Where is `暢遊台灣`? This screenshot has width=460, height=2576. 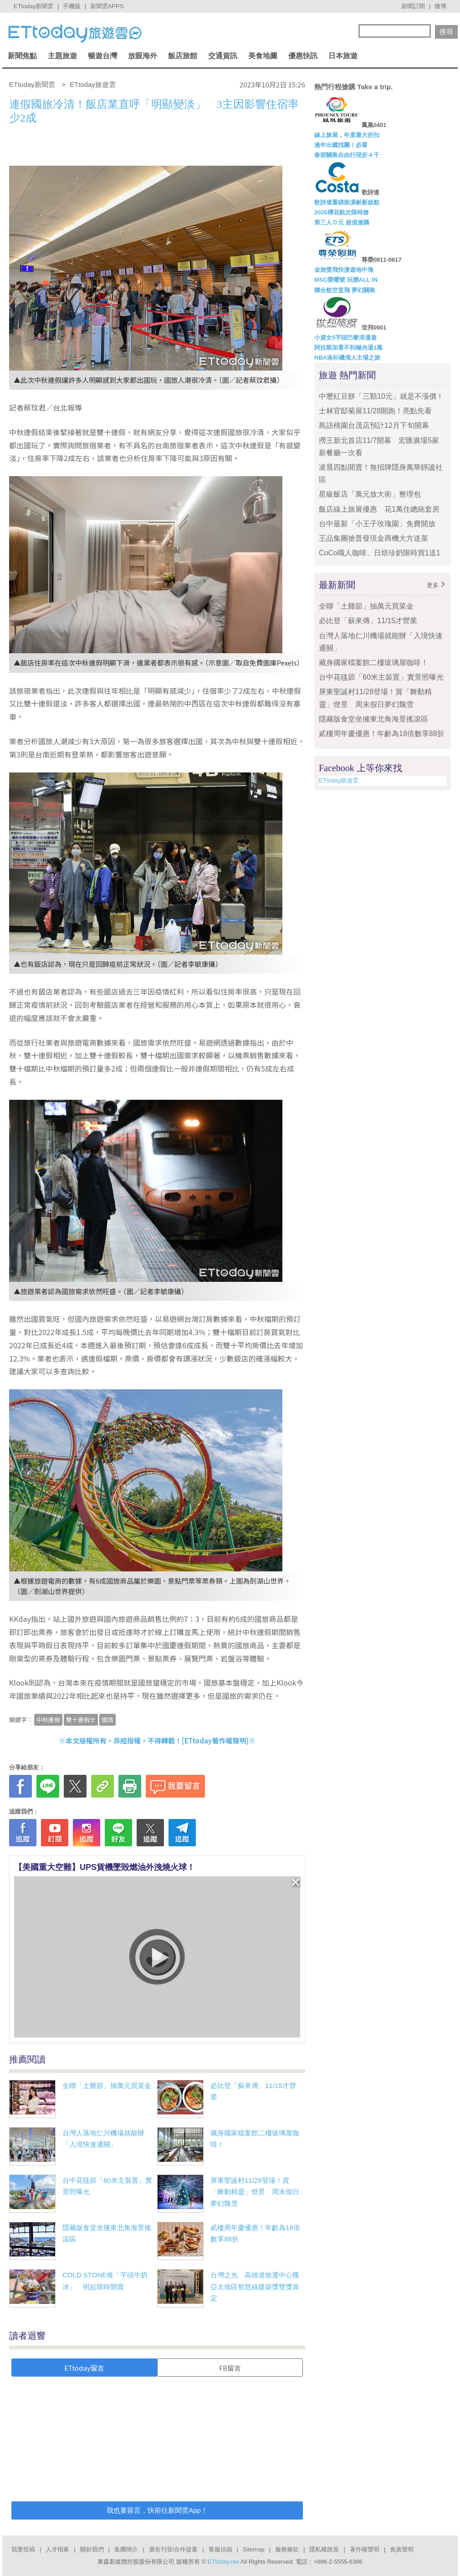 暢遊台灣 is located at coordinates (102, 56).